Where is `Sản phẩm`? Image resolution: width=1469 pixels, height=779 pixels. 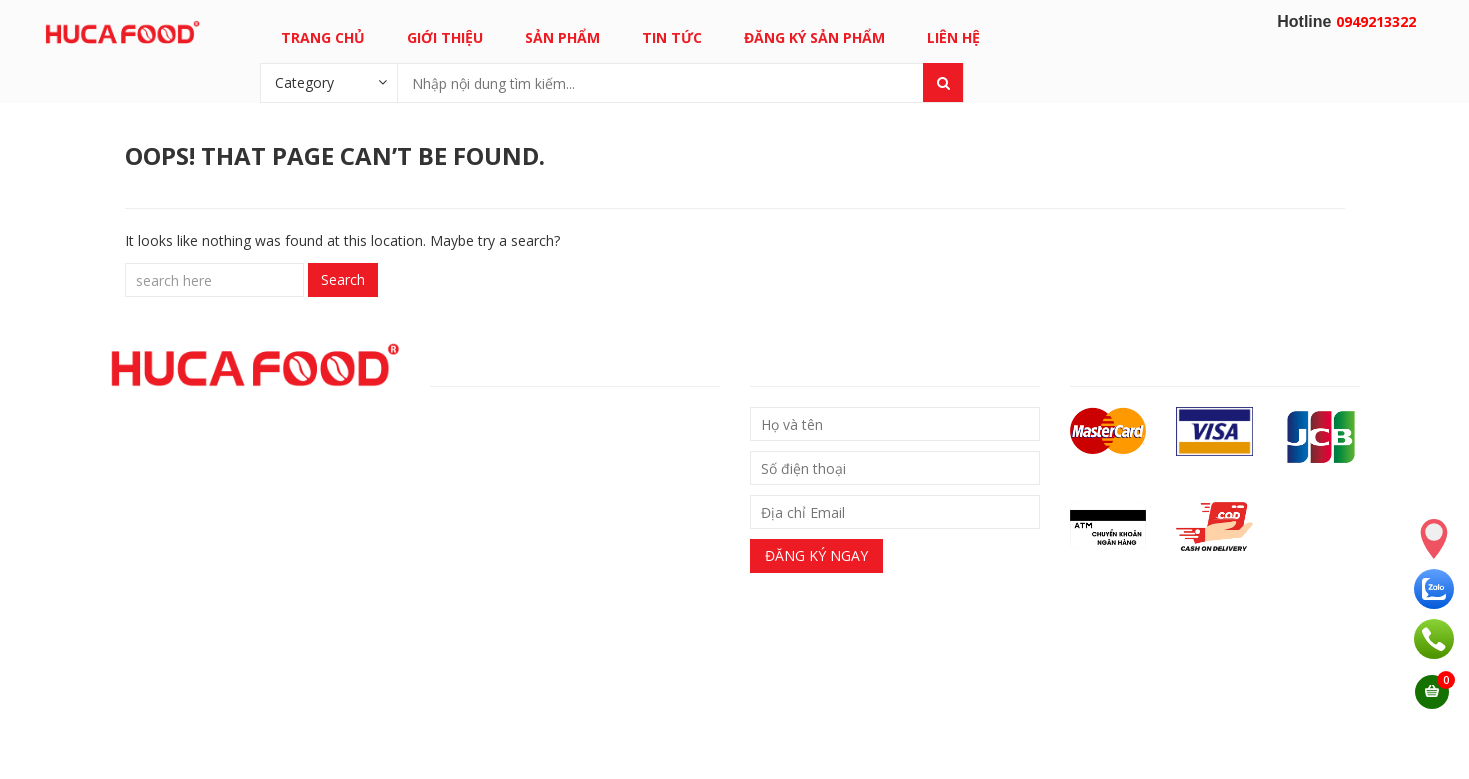
Sản phẩm is located at coordinates (562, 37).